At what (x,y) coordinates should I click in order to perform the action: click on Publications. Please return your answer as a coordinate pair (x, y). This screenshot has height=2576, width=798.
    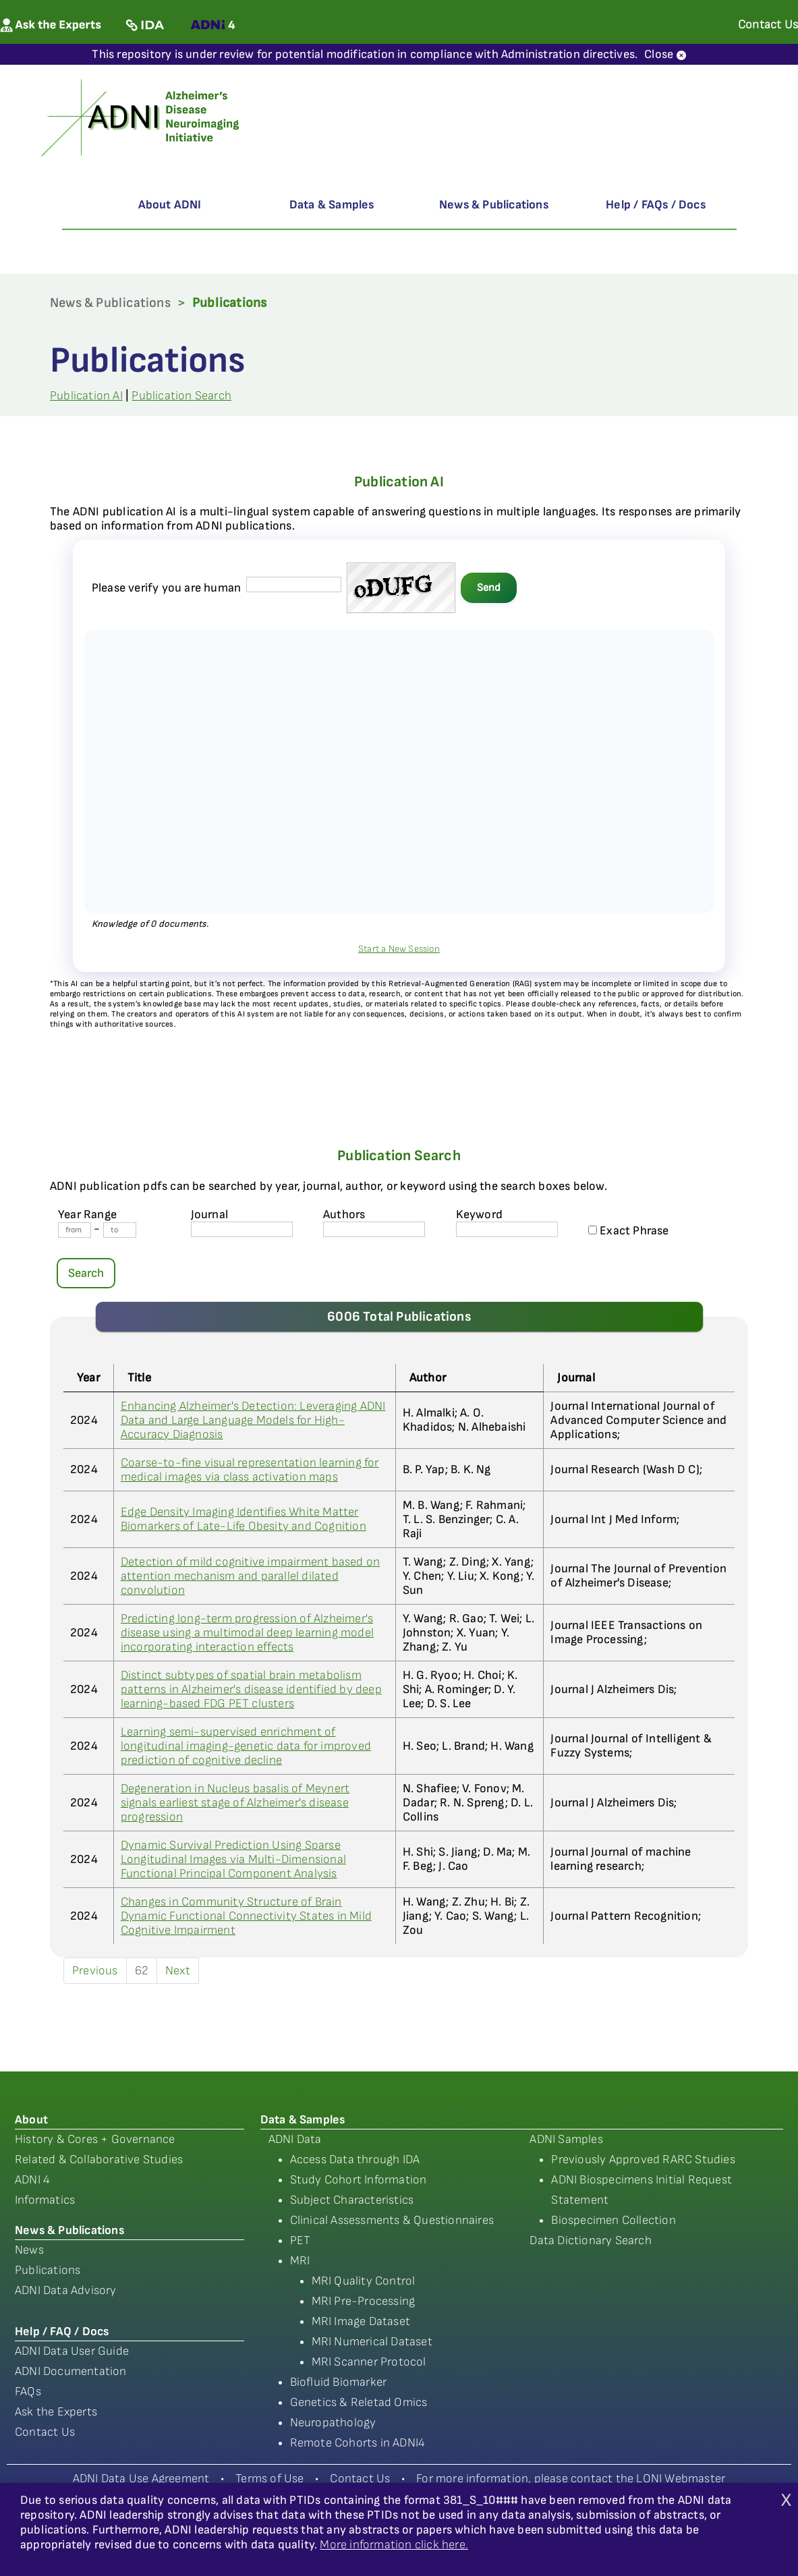
    Looking at the image, I should click on (47, 2270).